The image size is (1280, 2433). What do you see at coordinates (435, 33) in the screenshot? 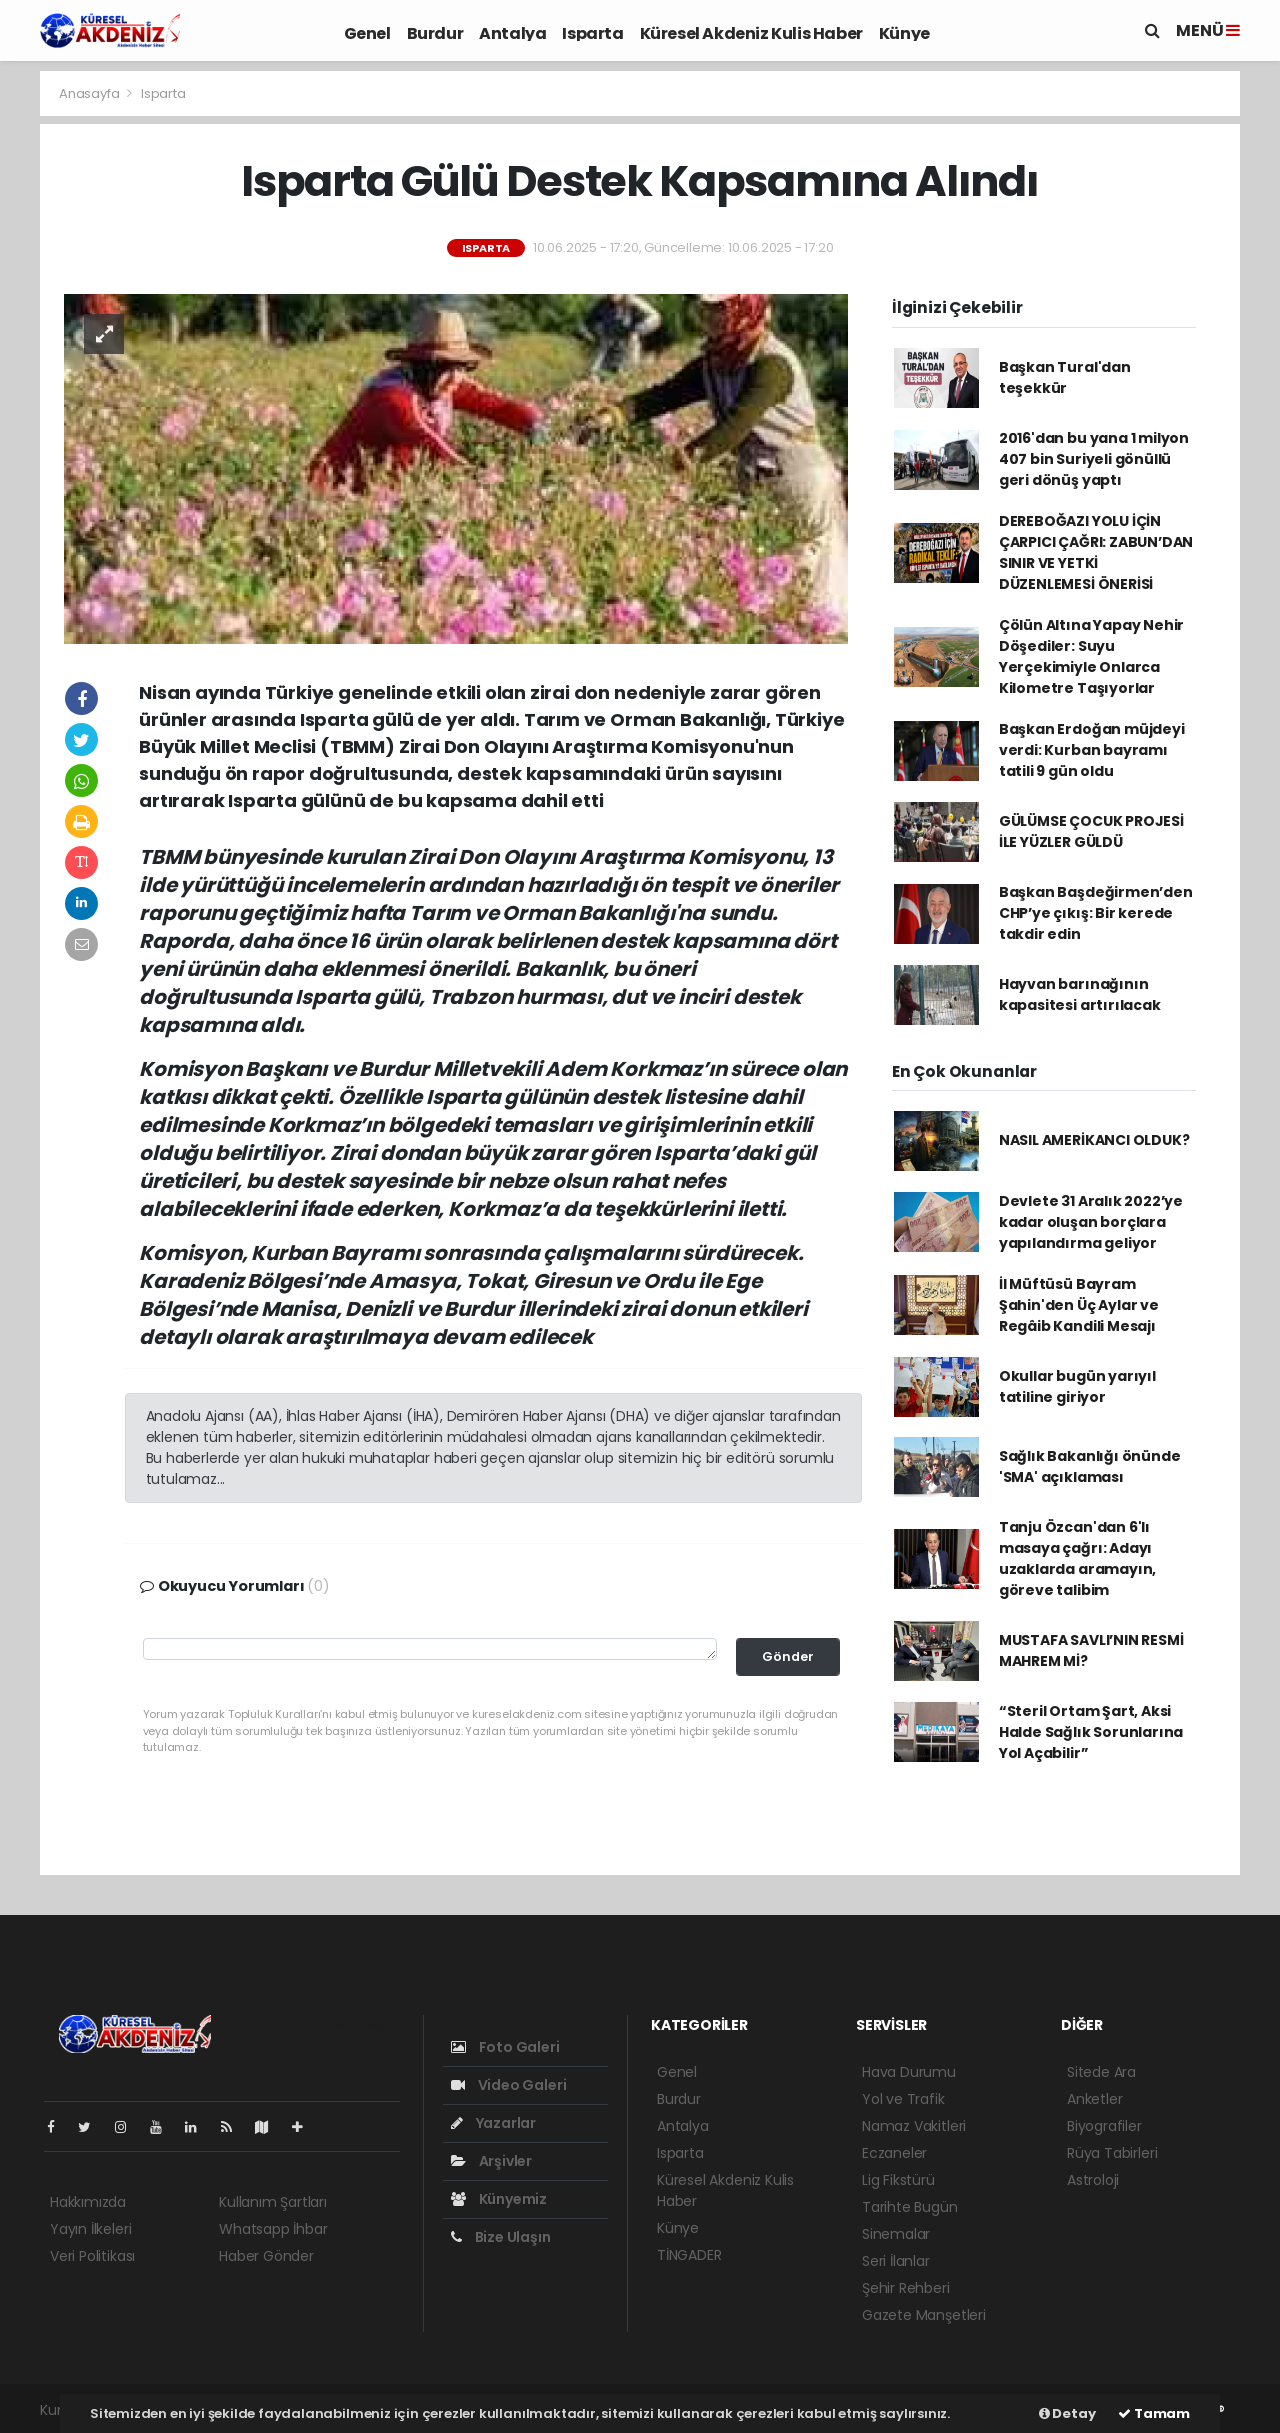
I see `Burdur` at bounding box center [435, 33].